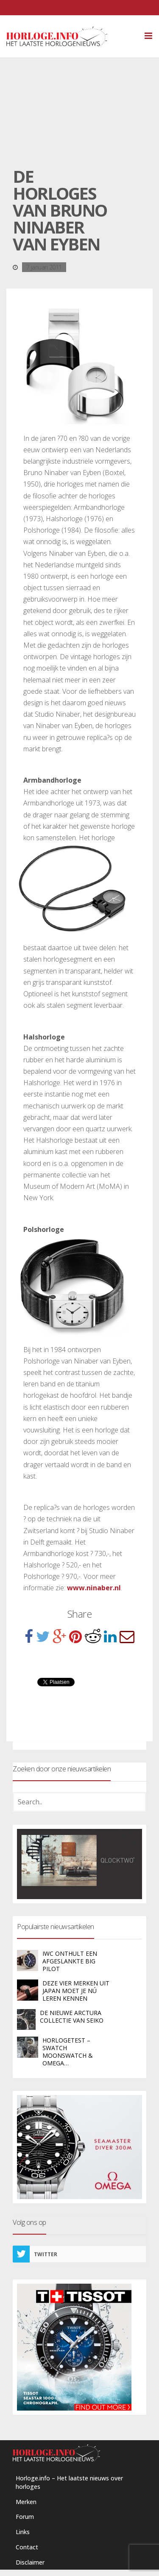 The image size is (159, 2576). What do you see at coordinates (25, 2517) in the screenshot?
I see `Forum` at bounding box center [25, 2517].